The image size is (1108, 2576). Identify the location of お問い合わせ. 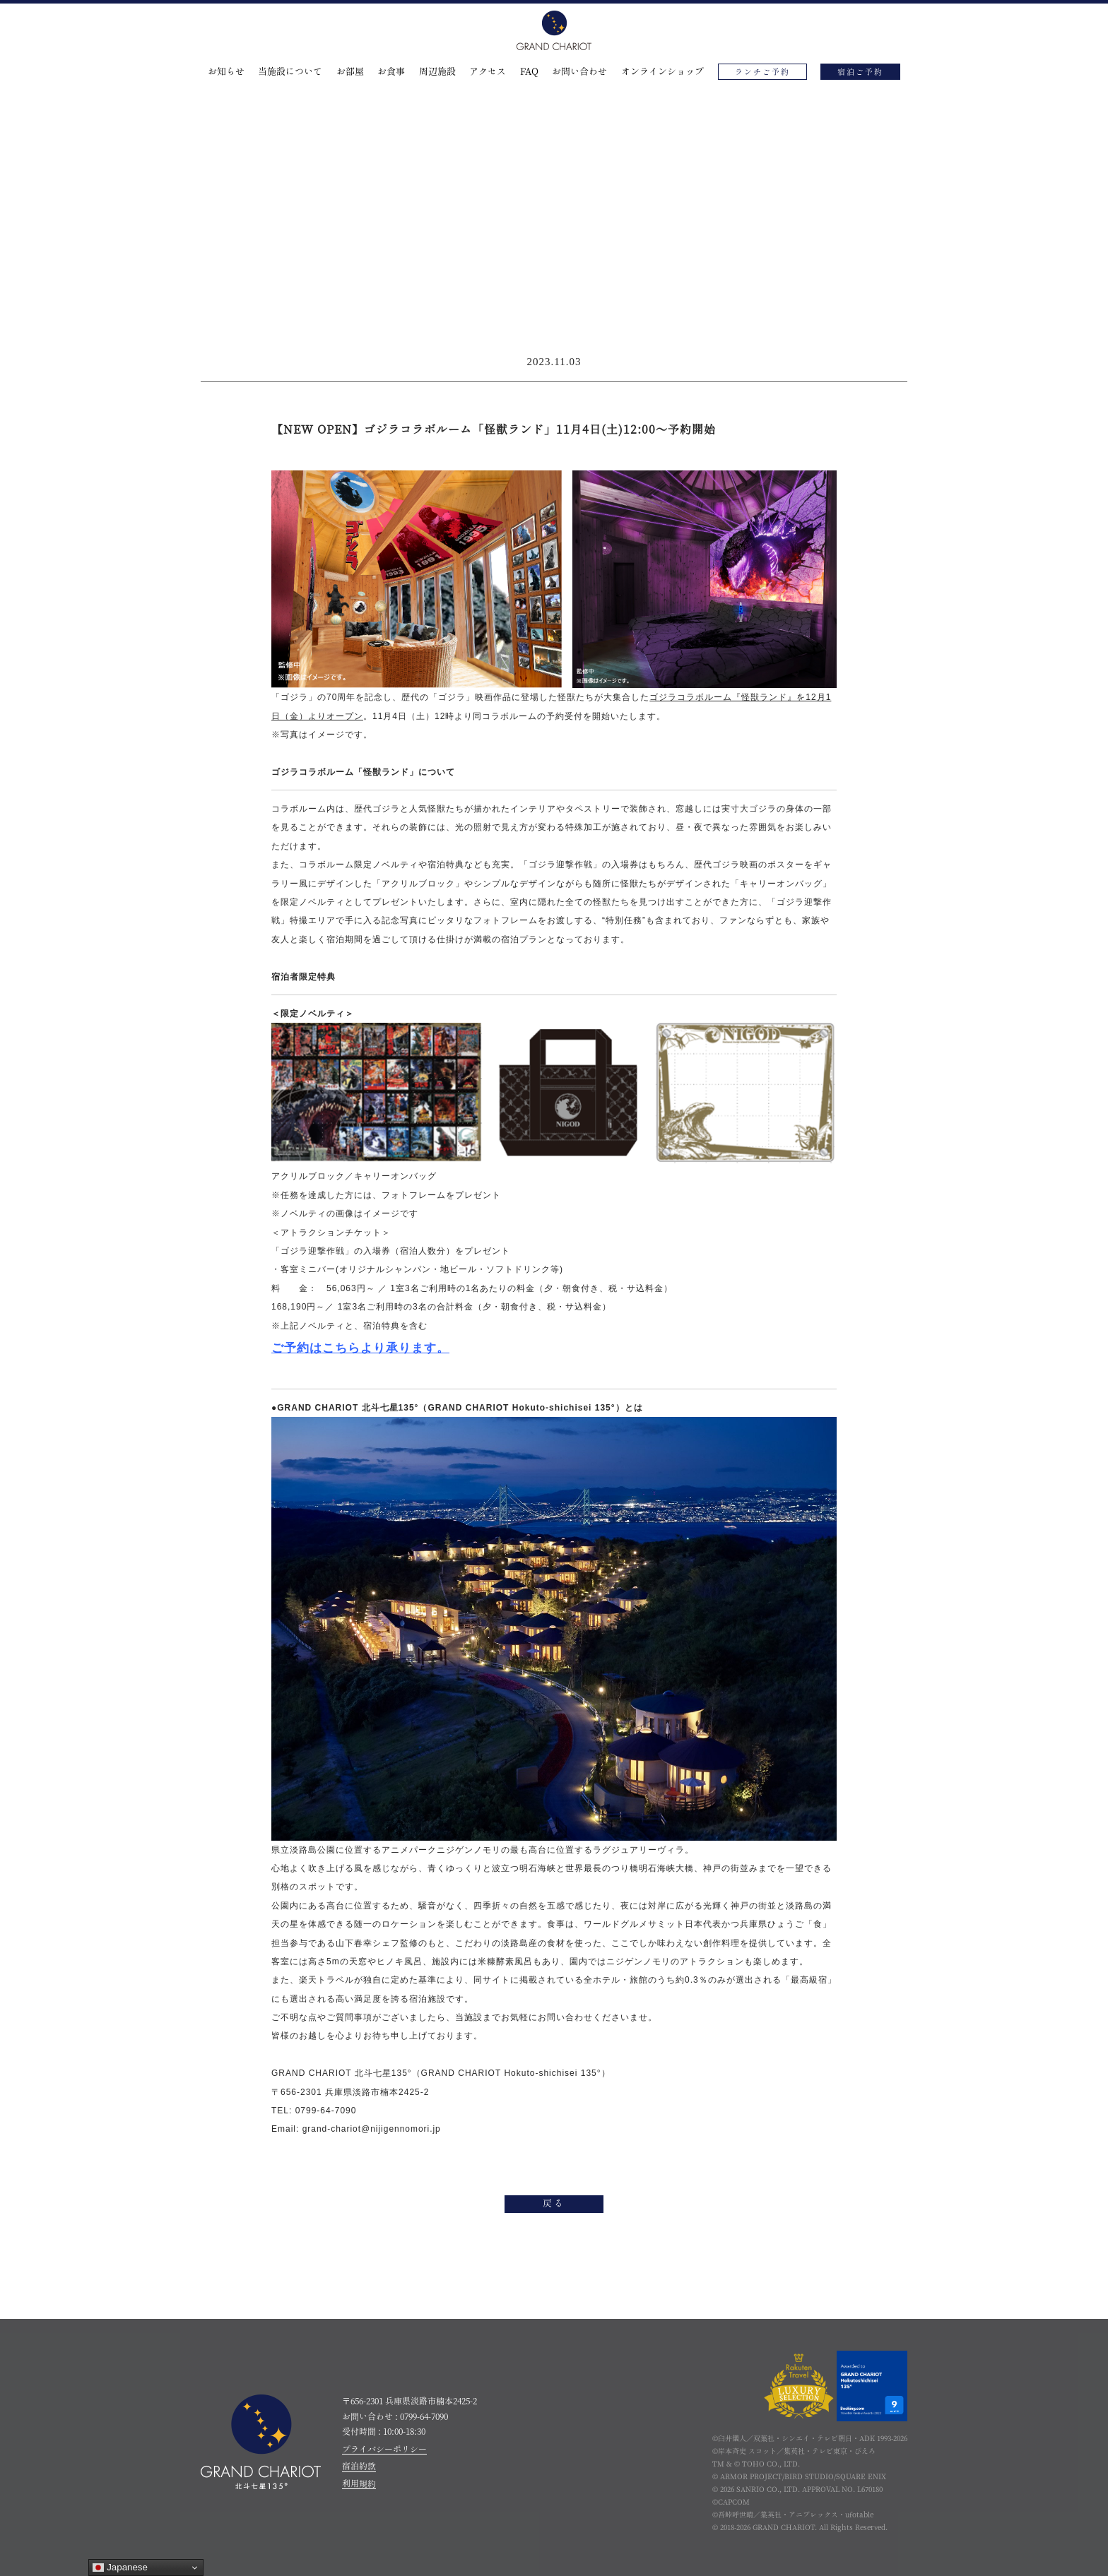
(579, 71).